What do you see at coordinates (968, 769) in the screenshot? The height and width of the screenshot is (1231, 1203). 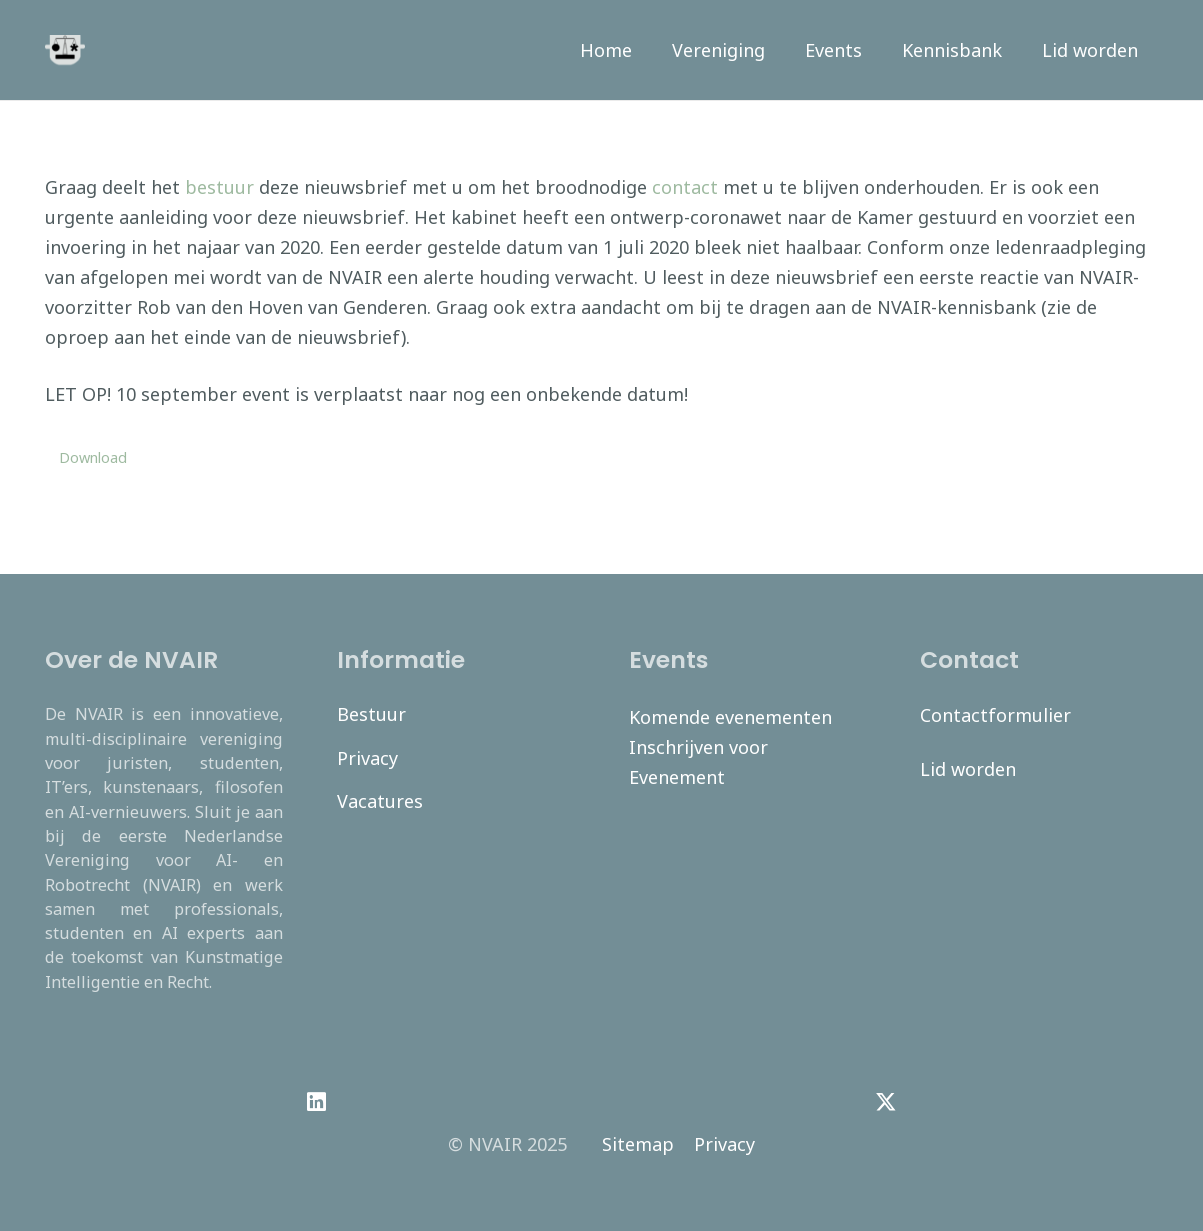 I see `Lid worden` at bounding box center [968, 769].